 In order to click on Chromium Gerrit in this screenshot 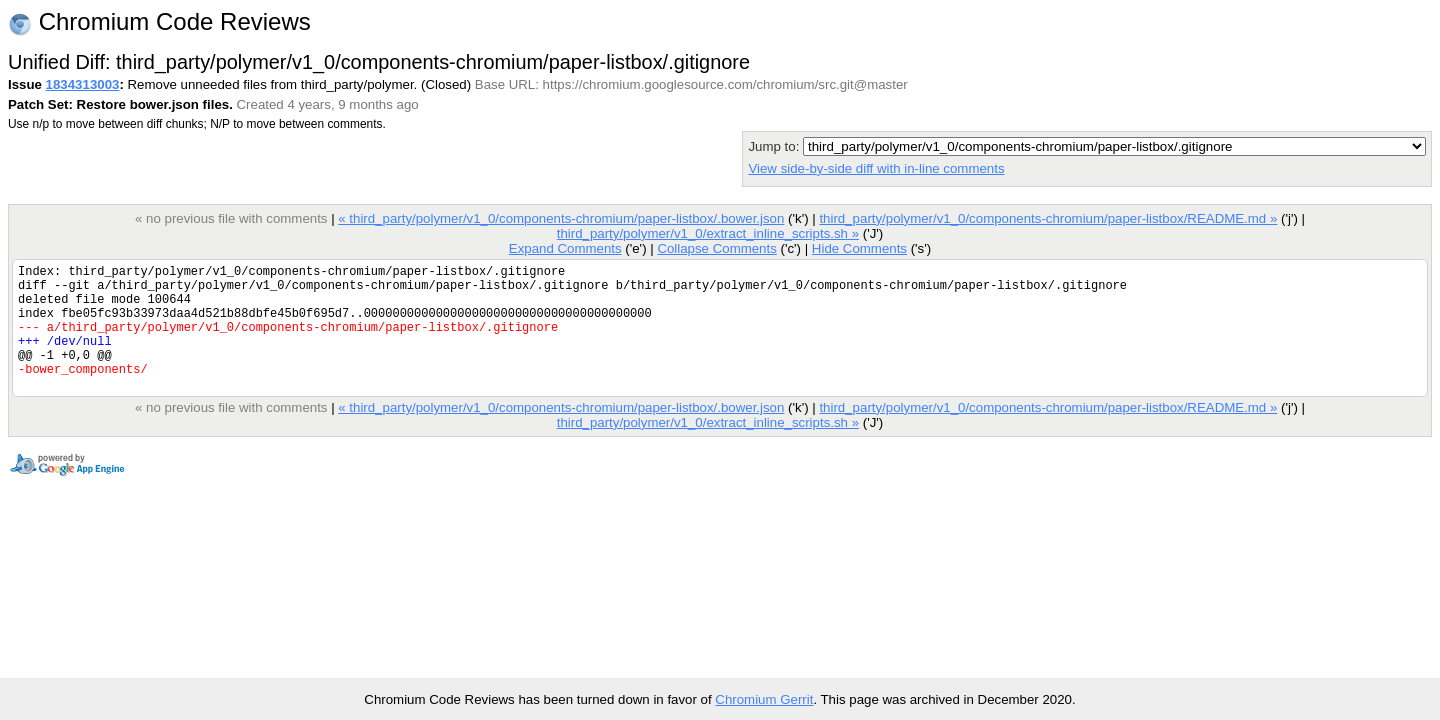, I will do `click(764, 699)`.